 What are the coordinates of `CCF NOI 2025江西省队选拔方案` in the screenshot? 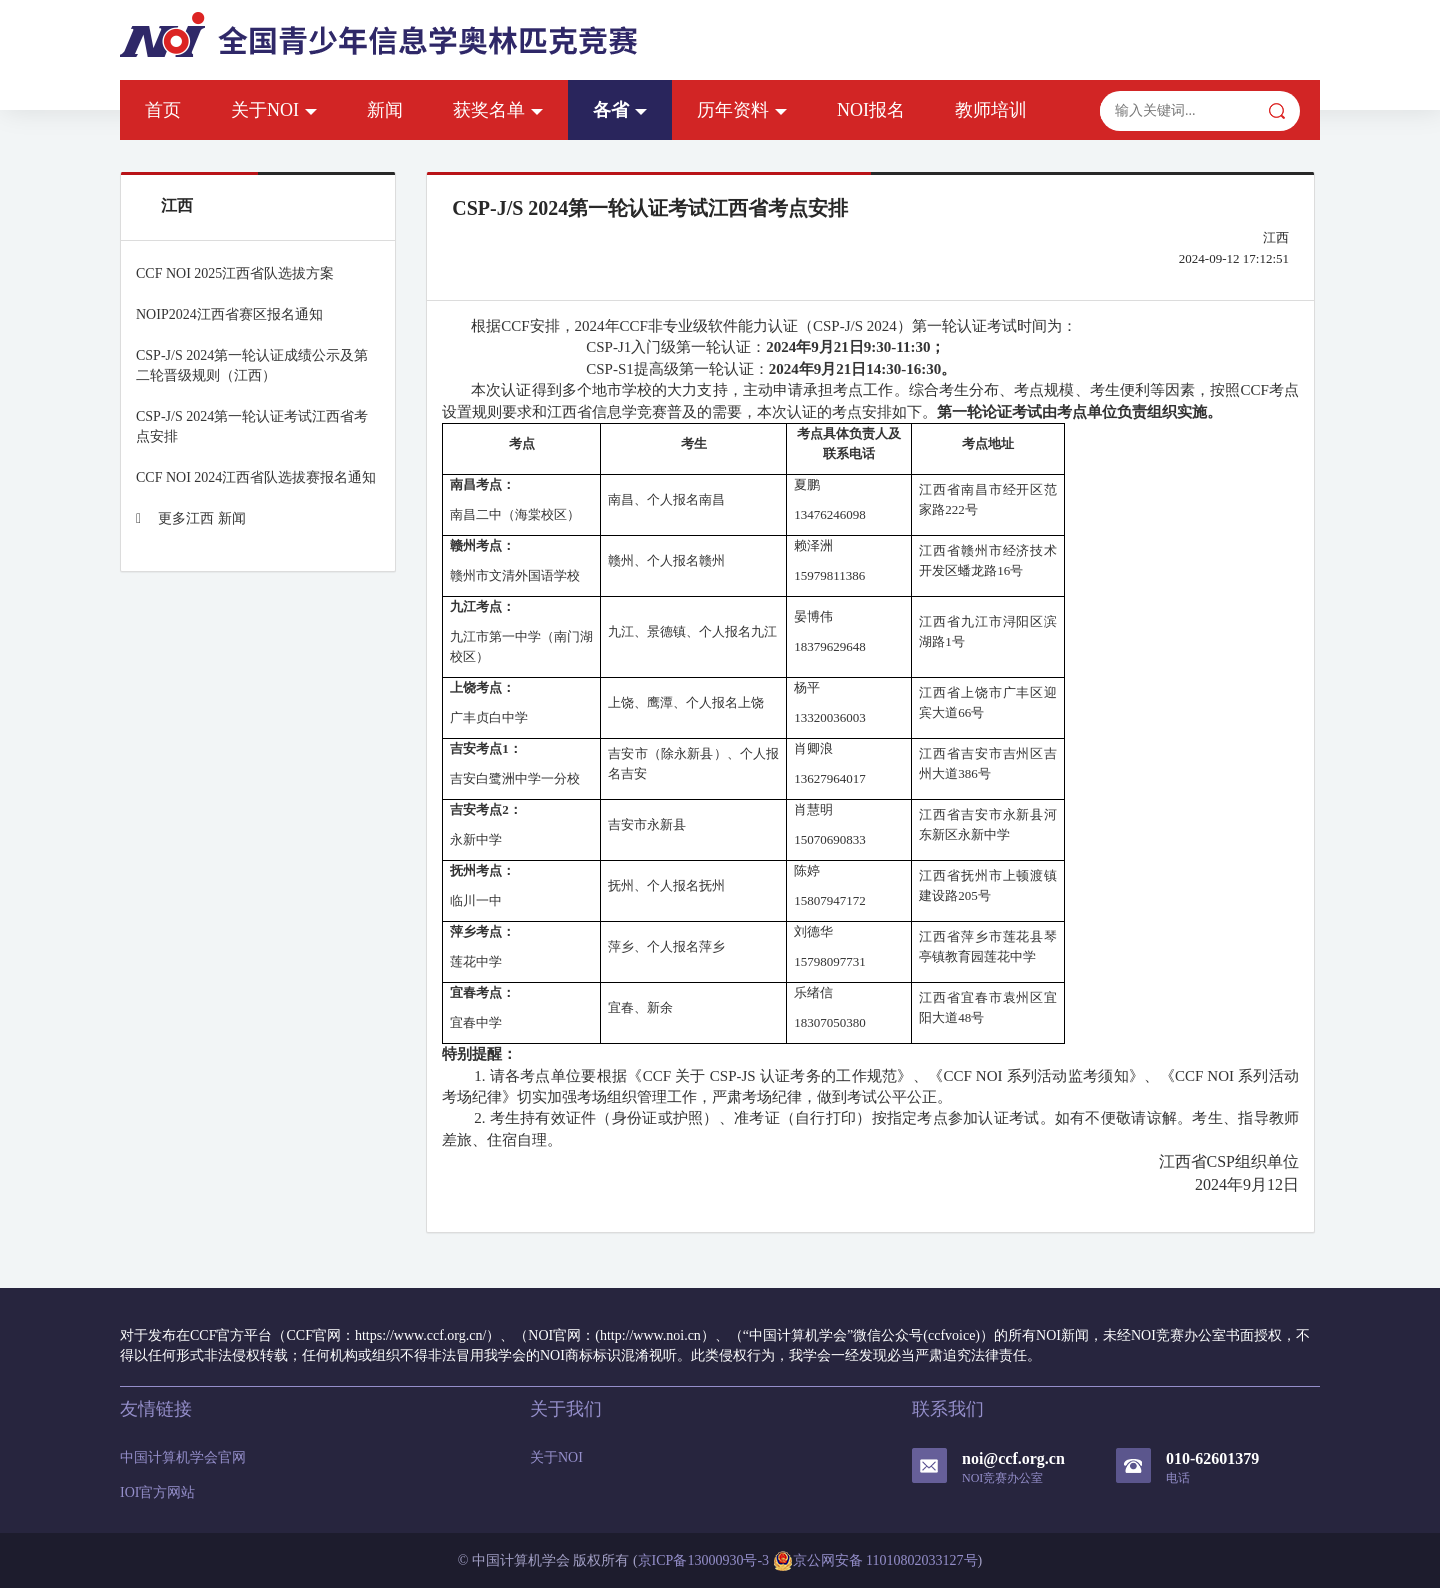 It's located at (235, 273).